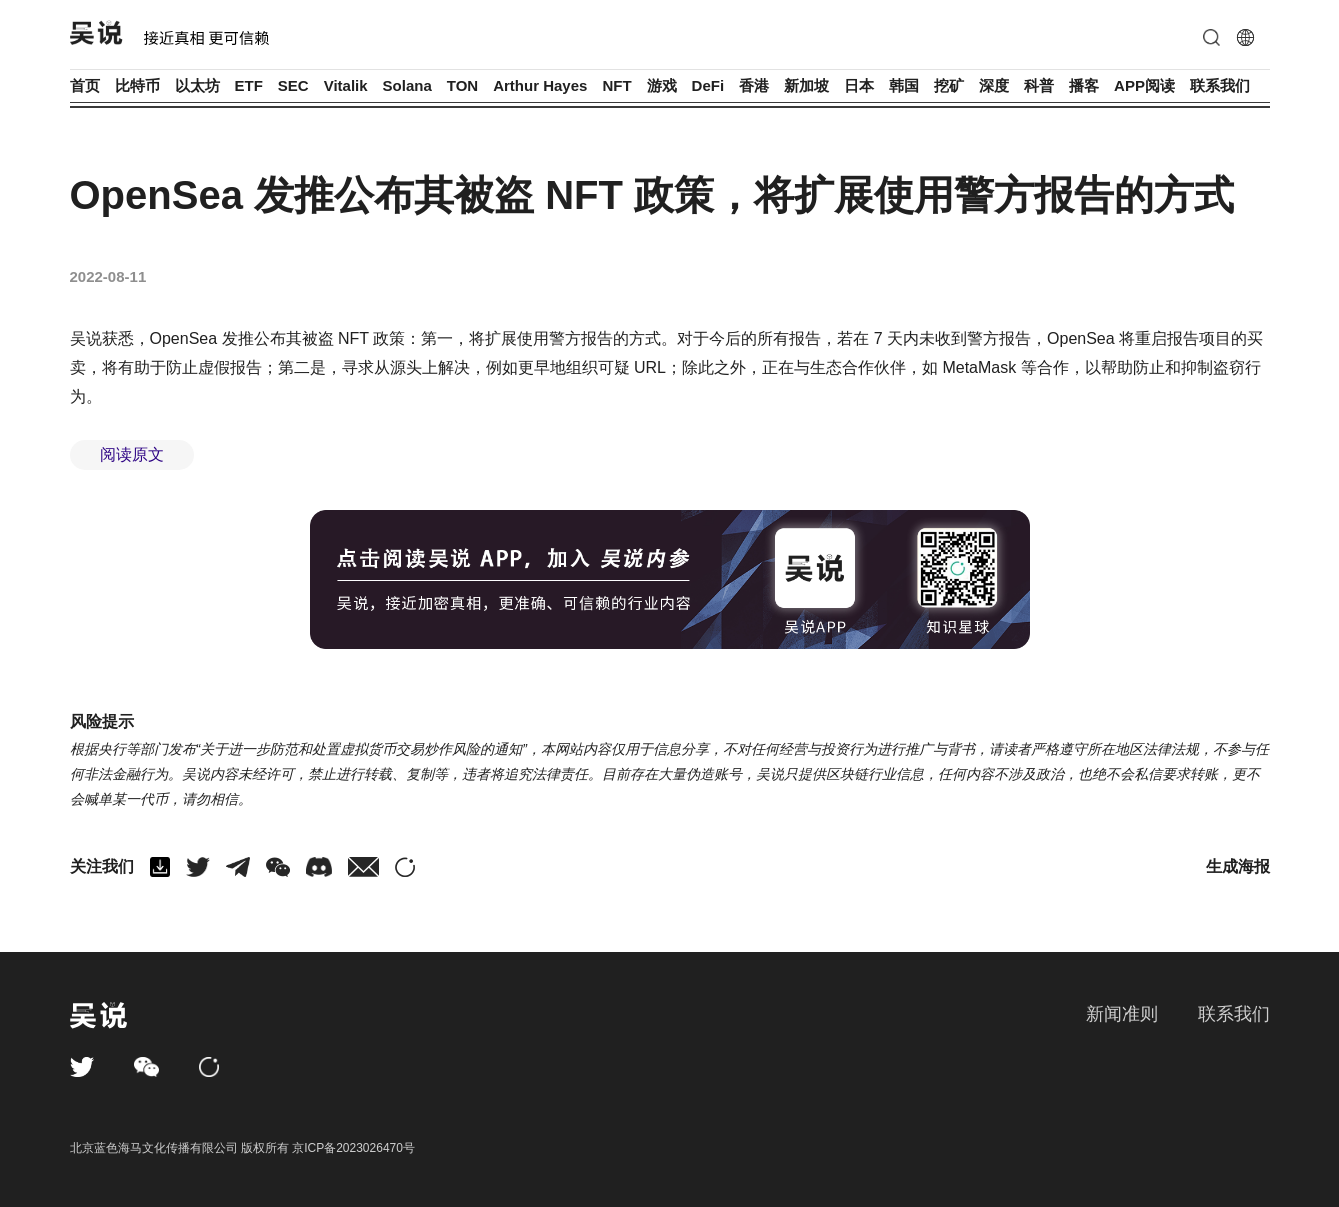 This screenshot has height=1207, width=1339. What do you see at coordinates (132, 454) in the screenshot?
I see `阅读原文` at bounding box center [132, 454].